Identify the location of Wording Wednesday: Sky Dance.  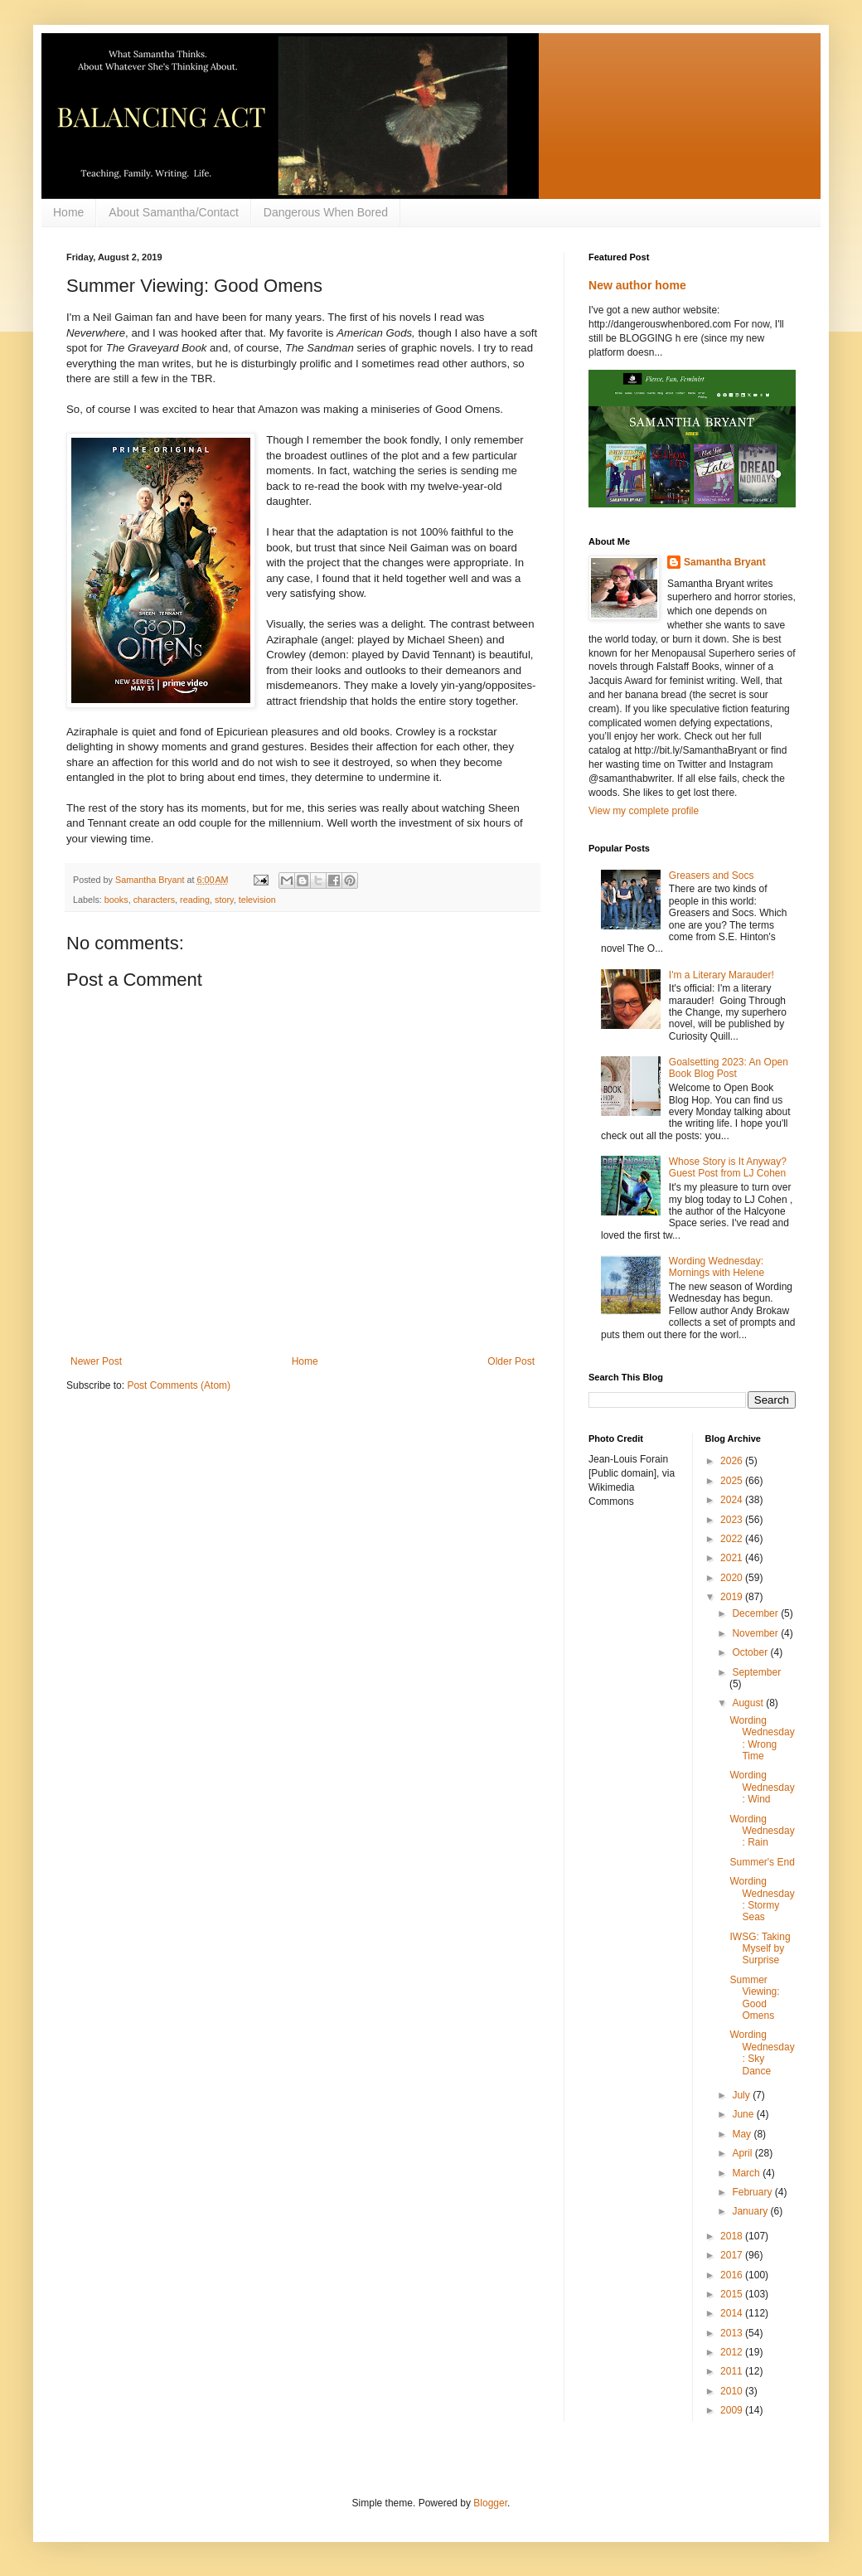
(761, 2052).